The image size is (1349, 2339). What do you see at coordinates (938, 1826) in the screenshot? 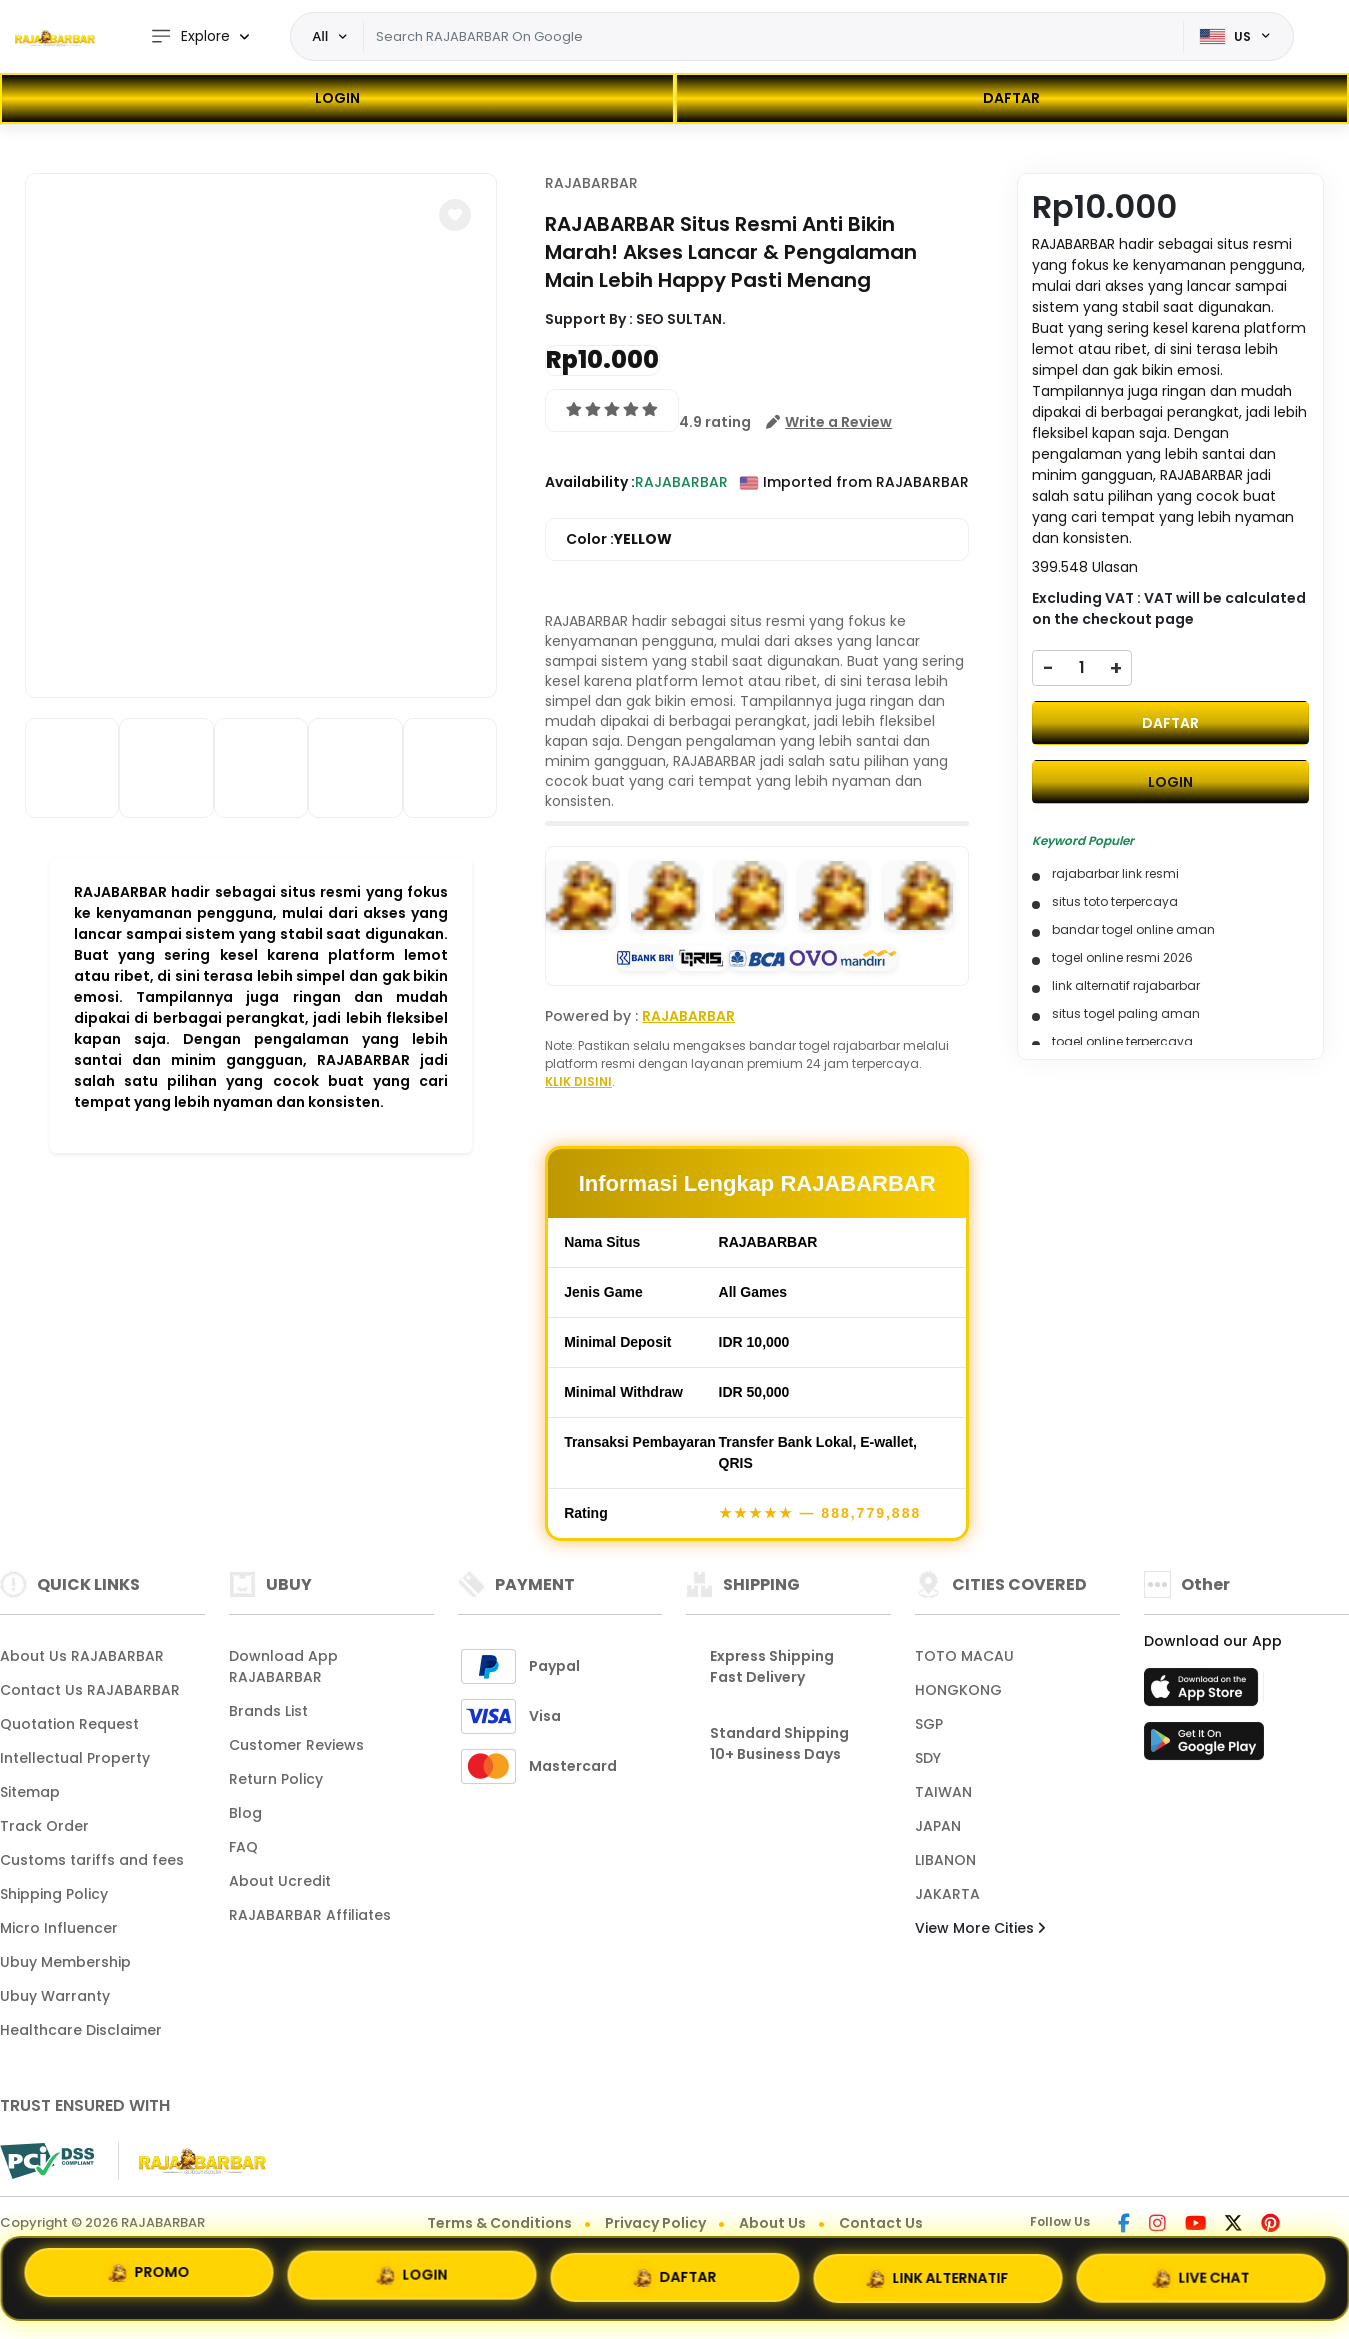
I see `JAPAN` at bounding box center [938, 1826].